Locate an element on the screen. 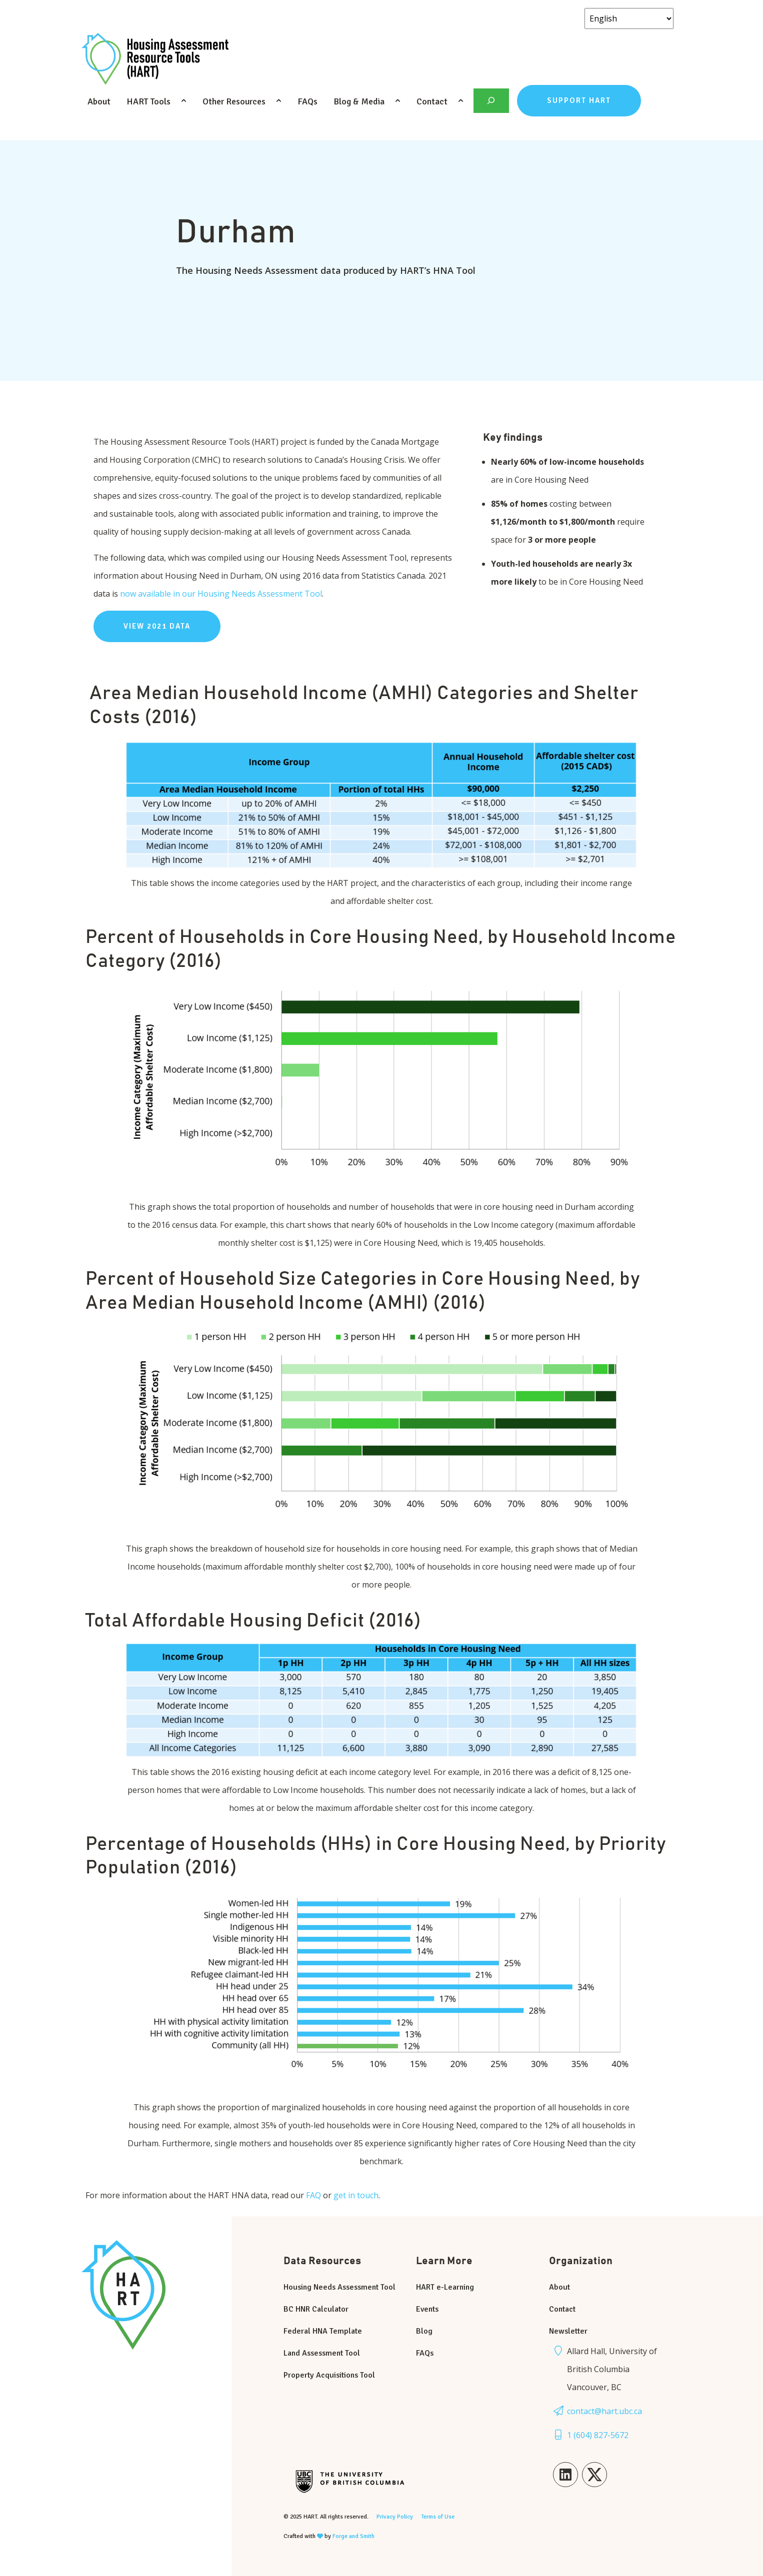 The width and height of the screenshot is (763, 2576). [Toggle Blog & Media submenu] is located at coordinates (398, 100).